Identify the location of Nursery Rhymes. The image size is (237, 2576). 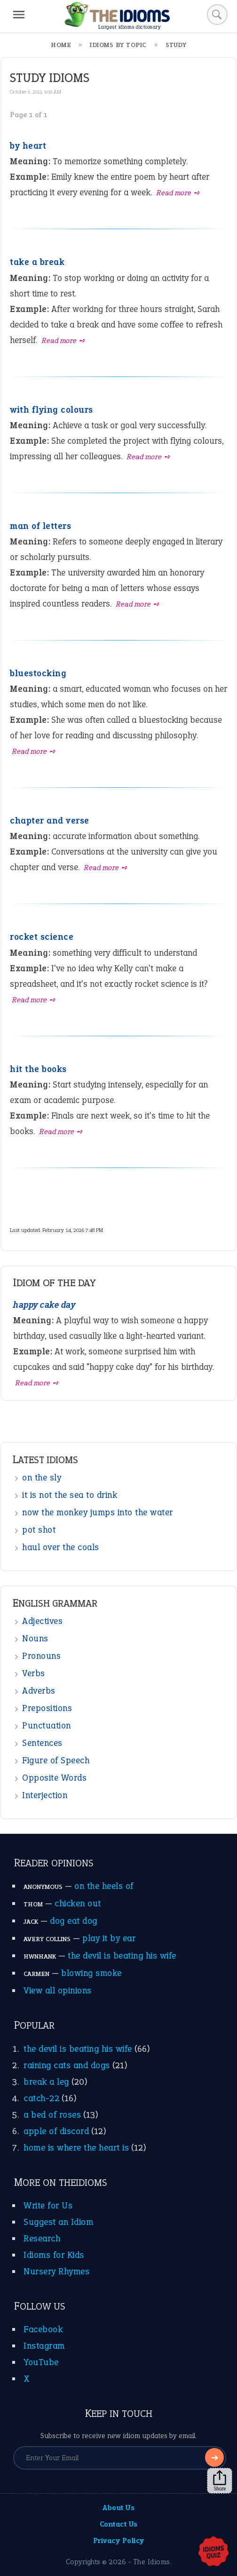
(56, 2271).